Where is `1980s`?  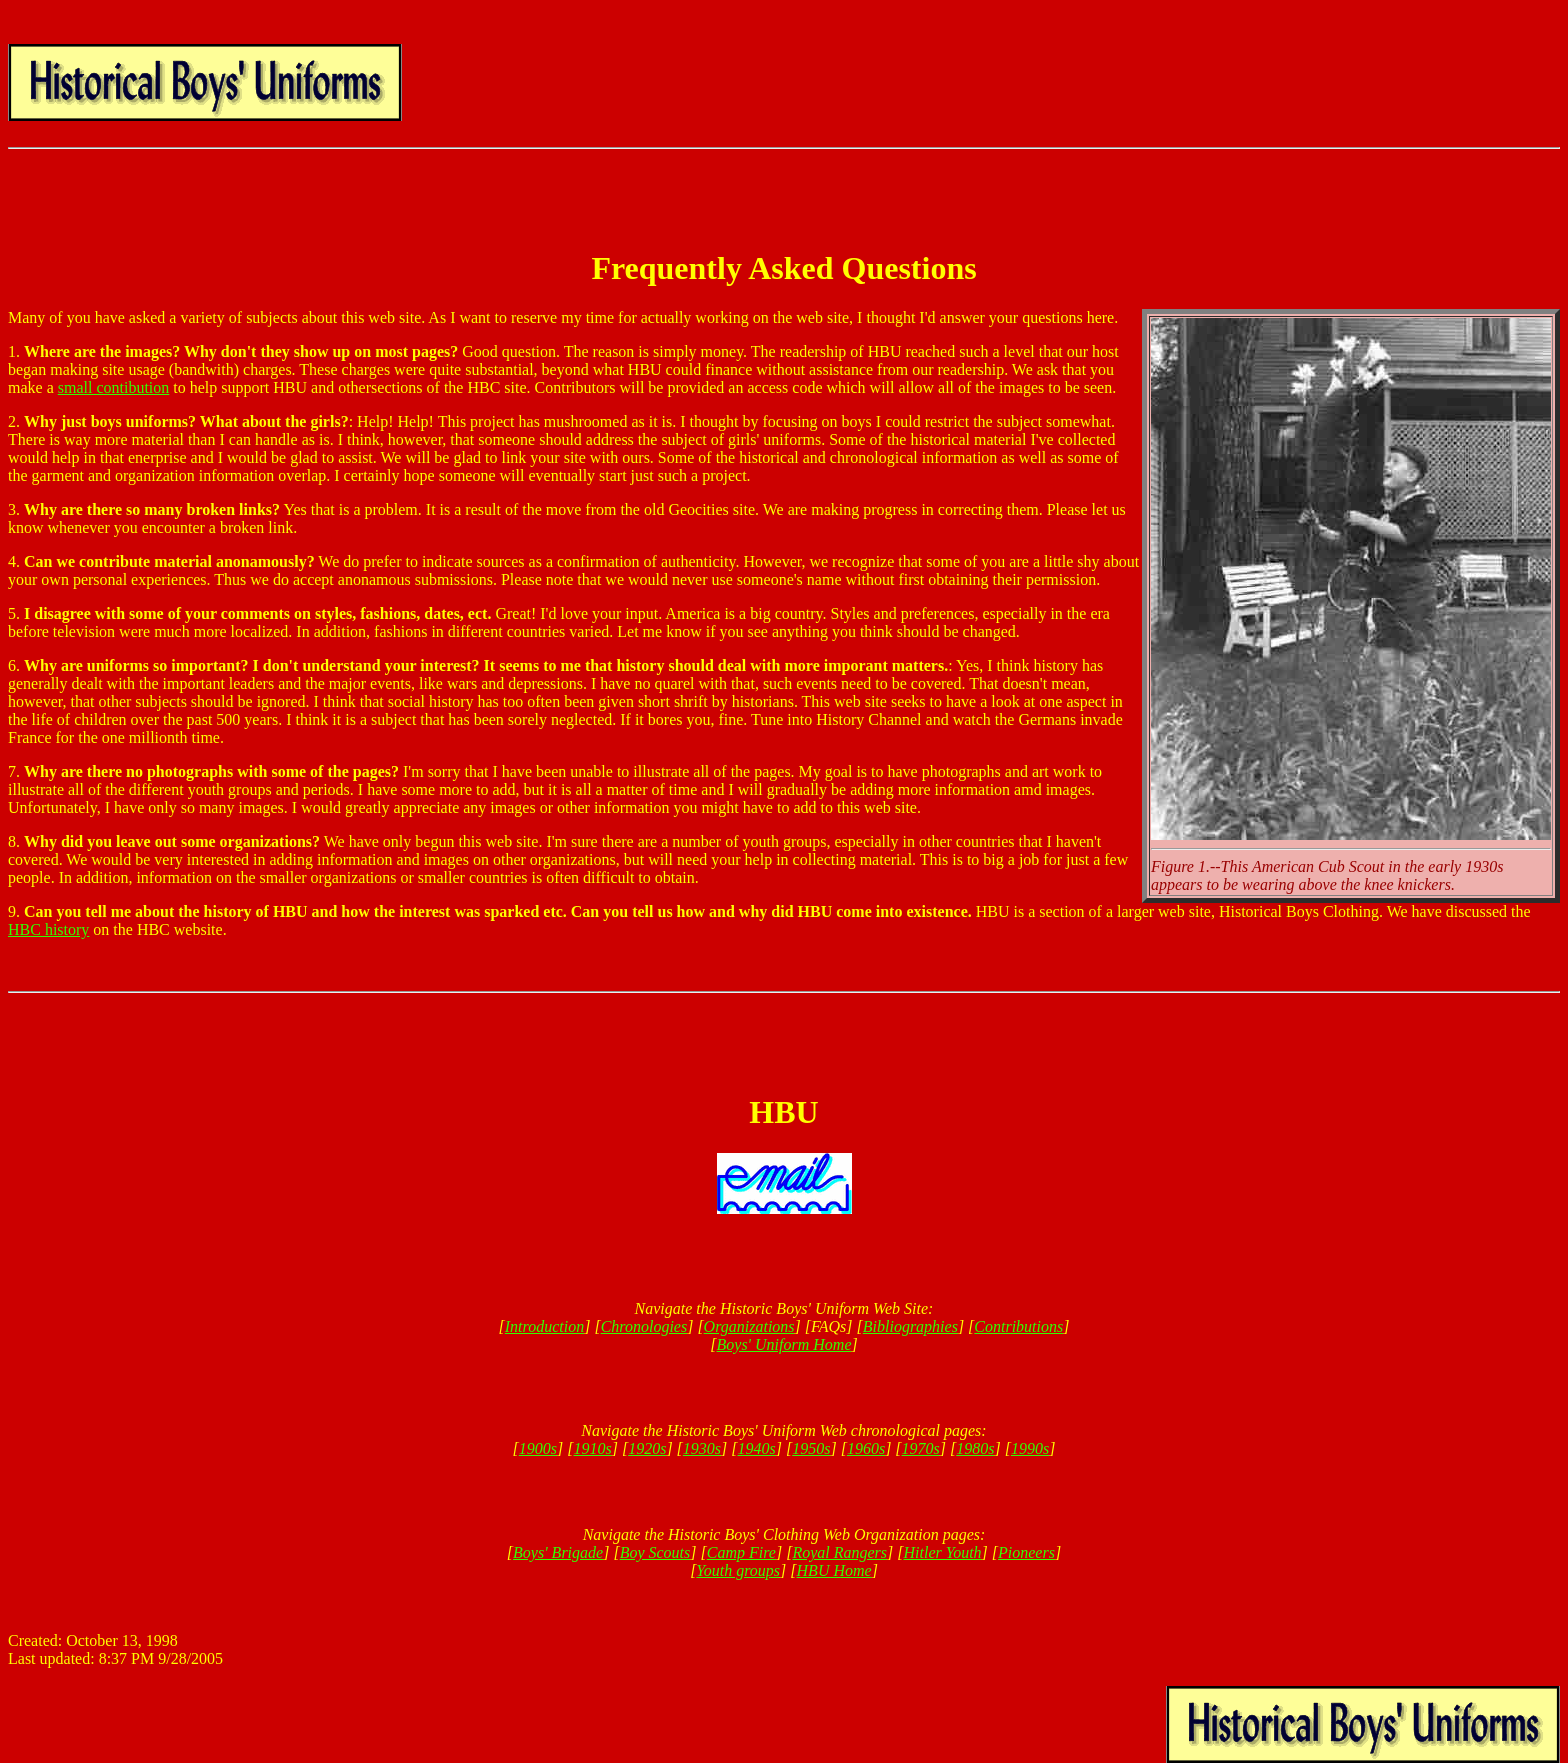 1980s is located at coordinates (975, 1448).